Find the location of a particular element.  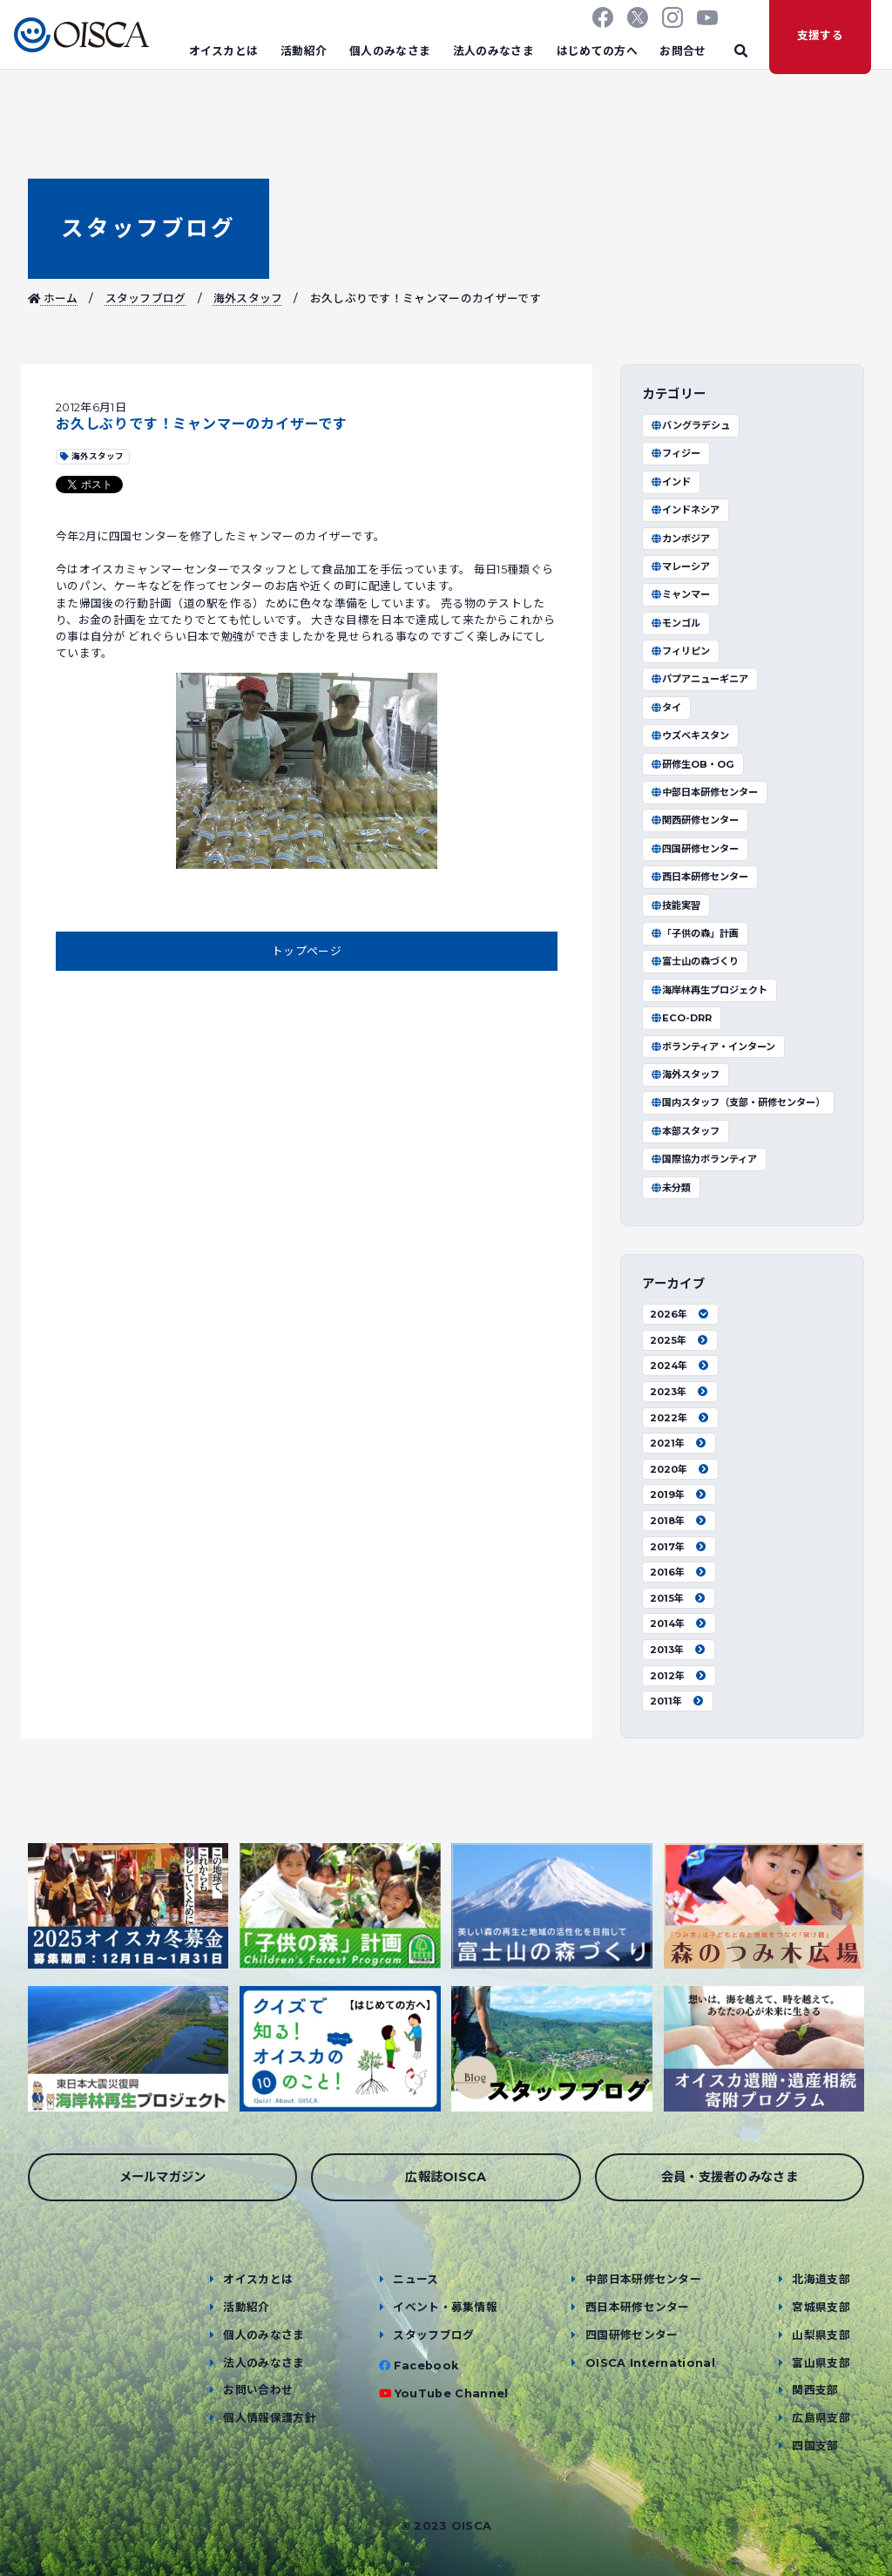

広報誌OISCA is located at coordinates (446, 2177).